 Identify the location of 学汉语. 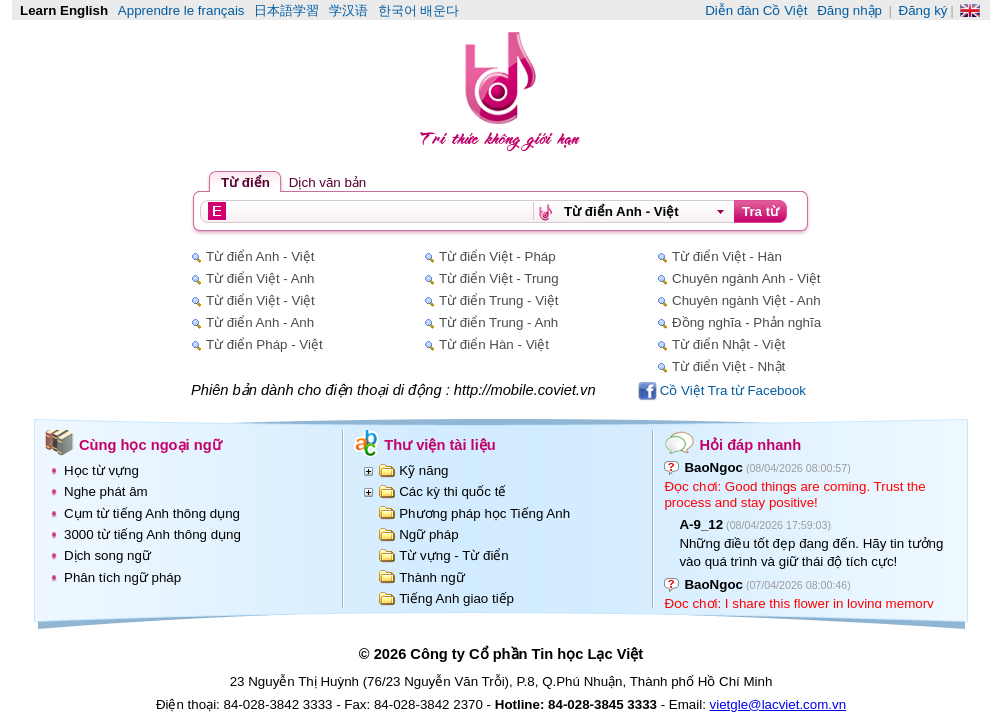
(348, 10).